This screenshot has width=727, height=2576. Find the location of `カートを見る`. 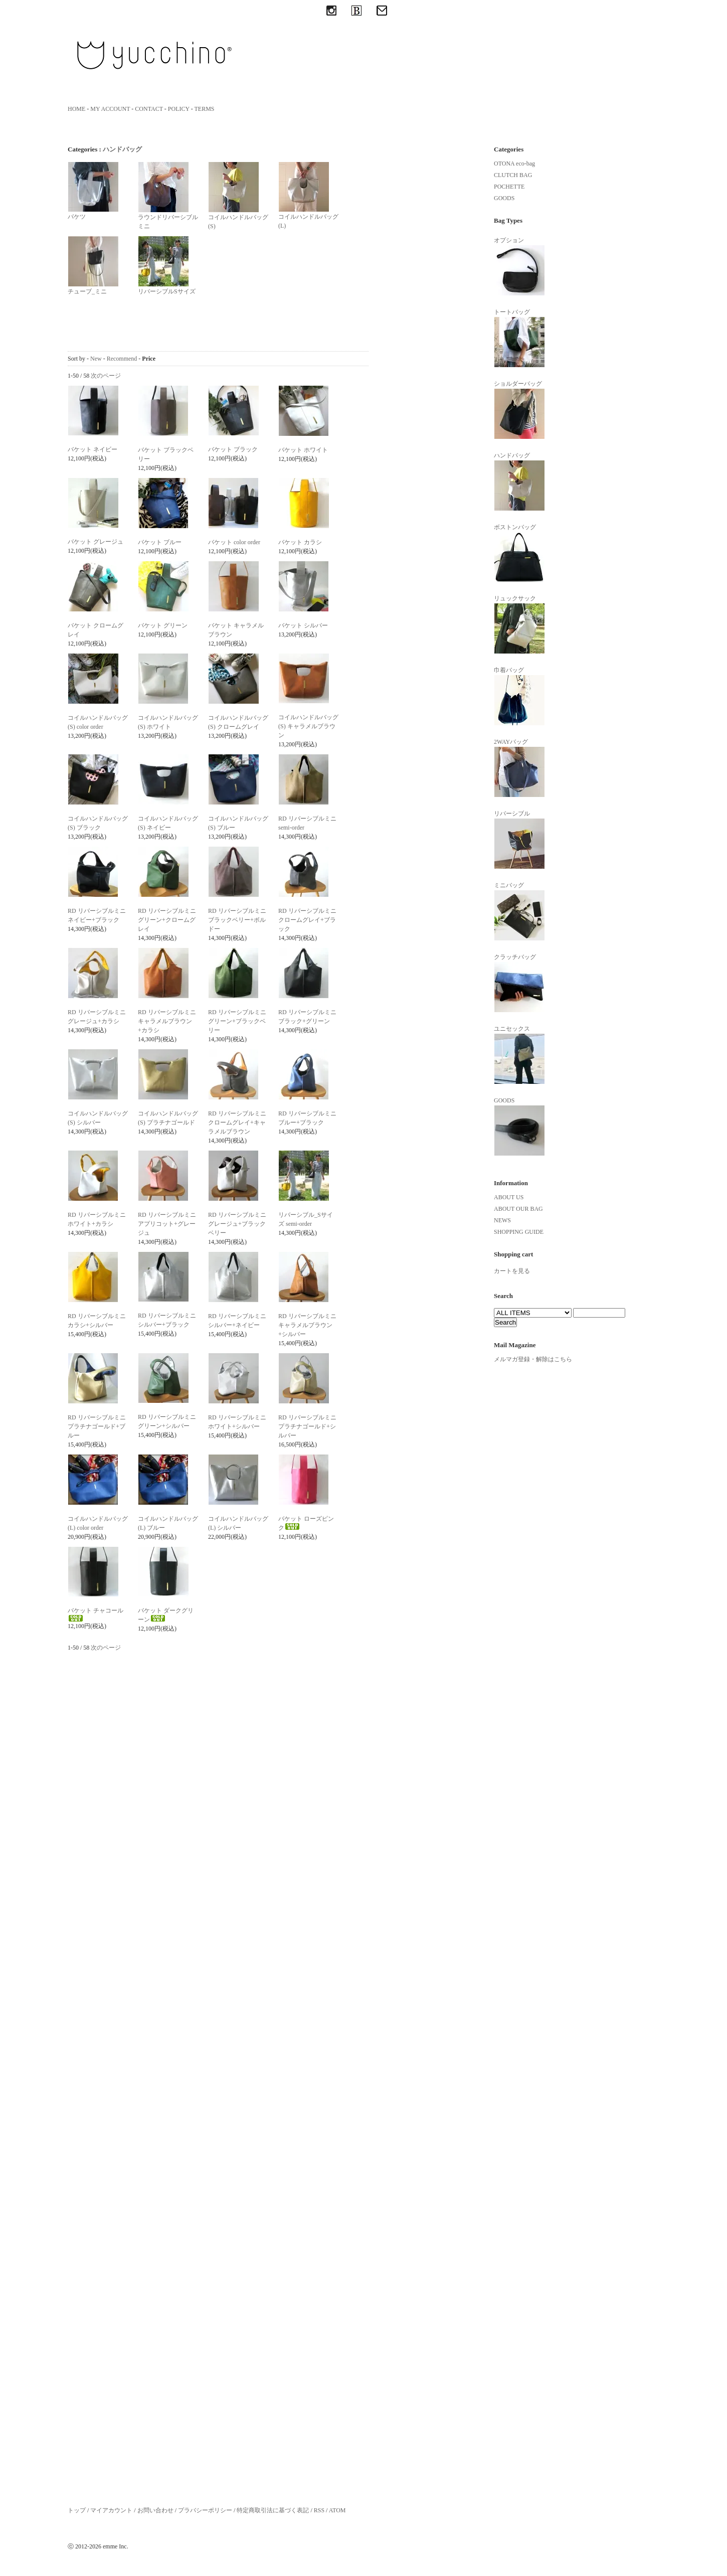

カートを見る is located at coordinates (512, 1270).